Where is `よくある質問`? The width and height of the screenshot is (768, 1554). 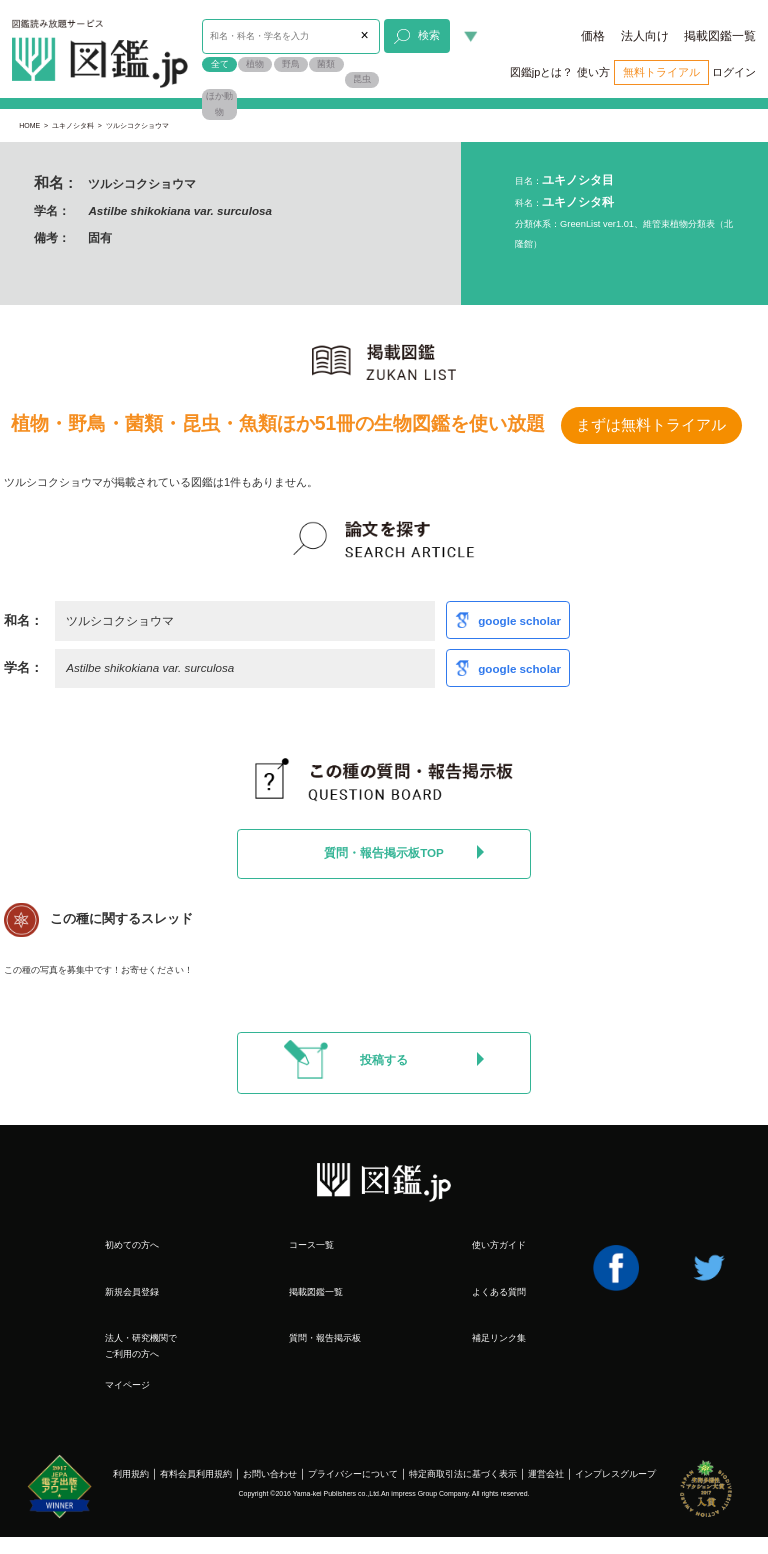 よくある質問 is located at coordinates (499, 1292).